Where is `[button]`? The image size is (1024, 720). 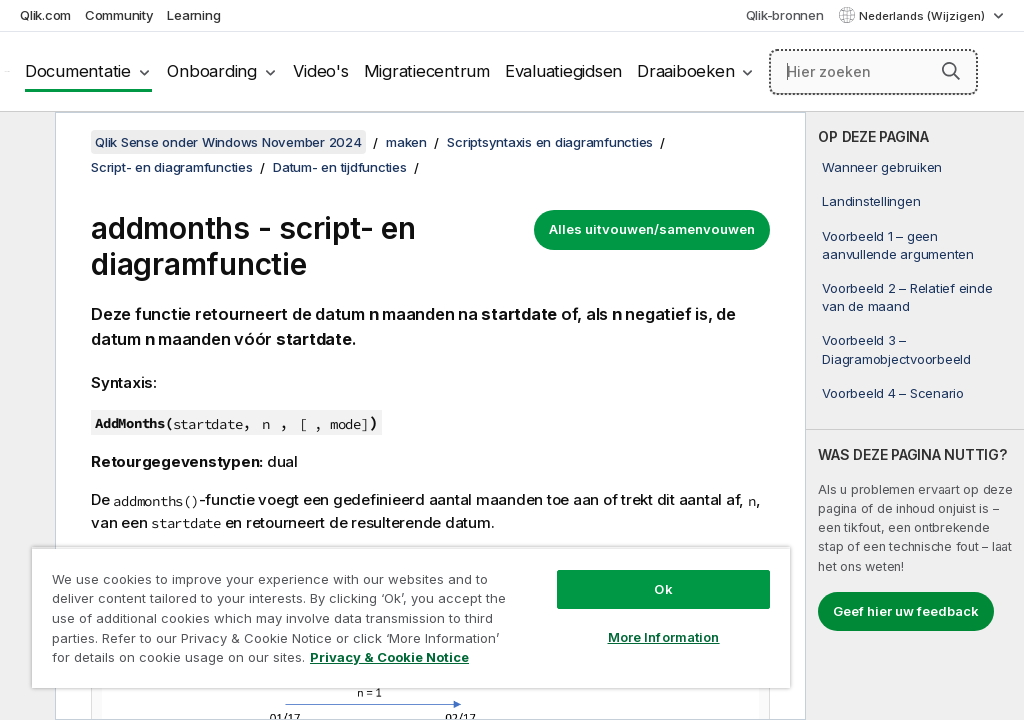 [button] is located at coordinates (951, 71).